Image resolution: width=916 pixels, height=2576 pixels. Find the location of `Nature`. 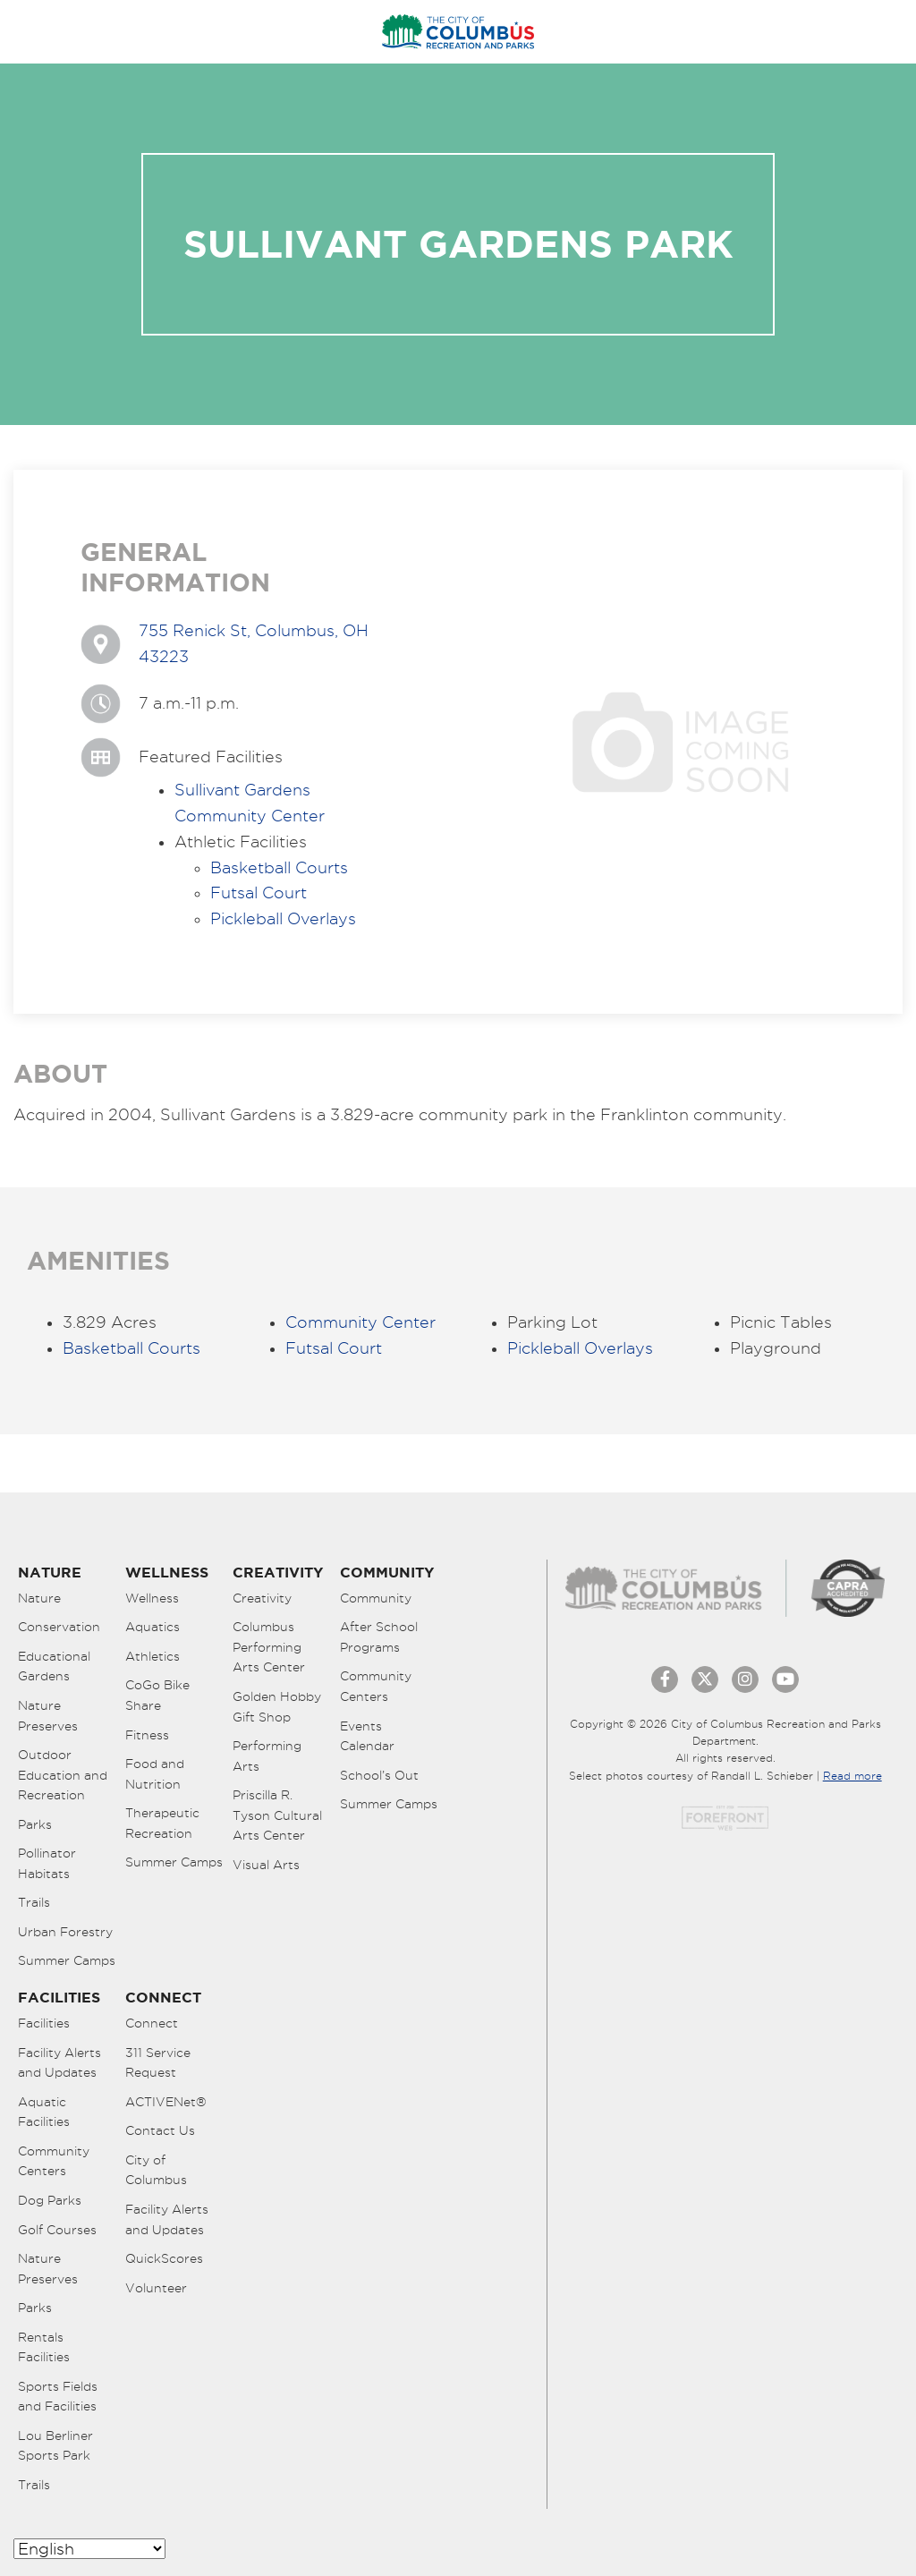

Nature is located at coordinates (39, 1598).